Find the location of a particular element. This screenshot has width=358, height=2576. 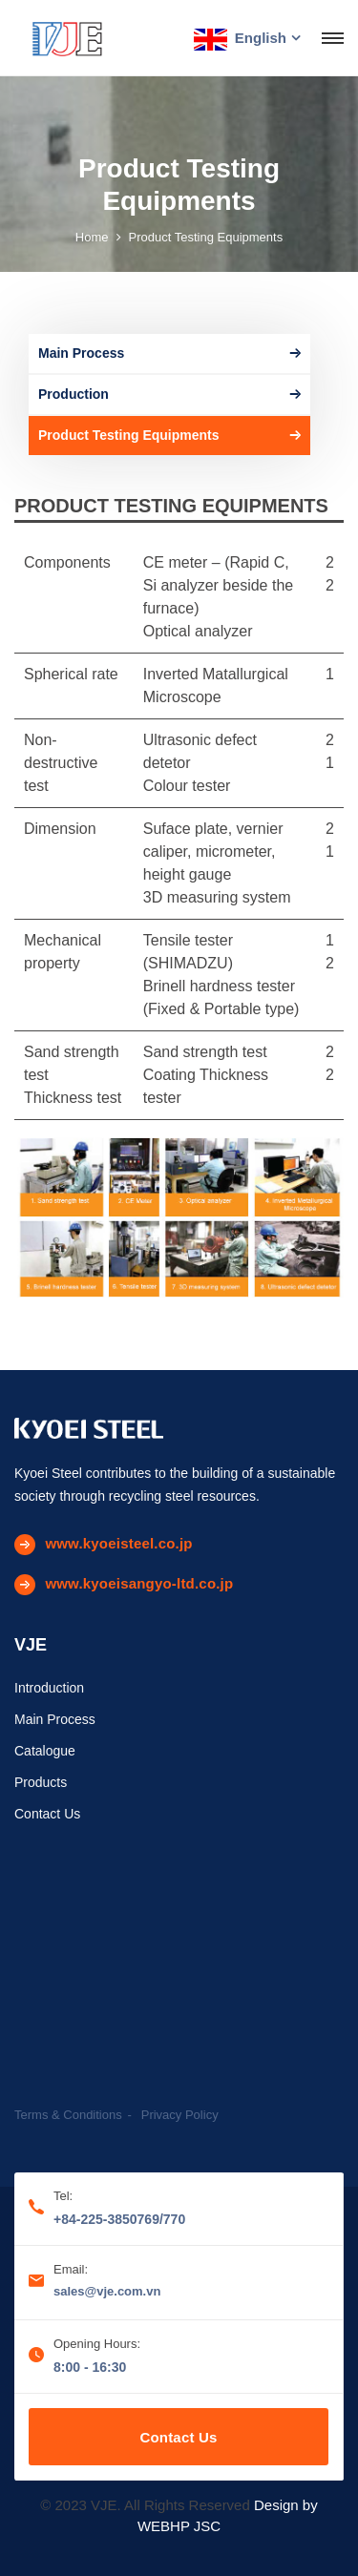

Contact Us is located at coordinates (47, 1813).